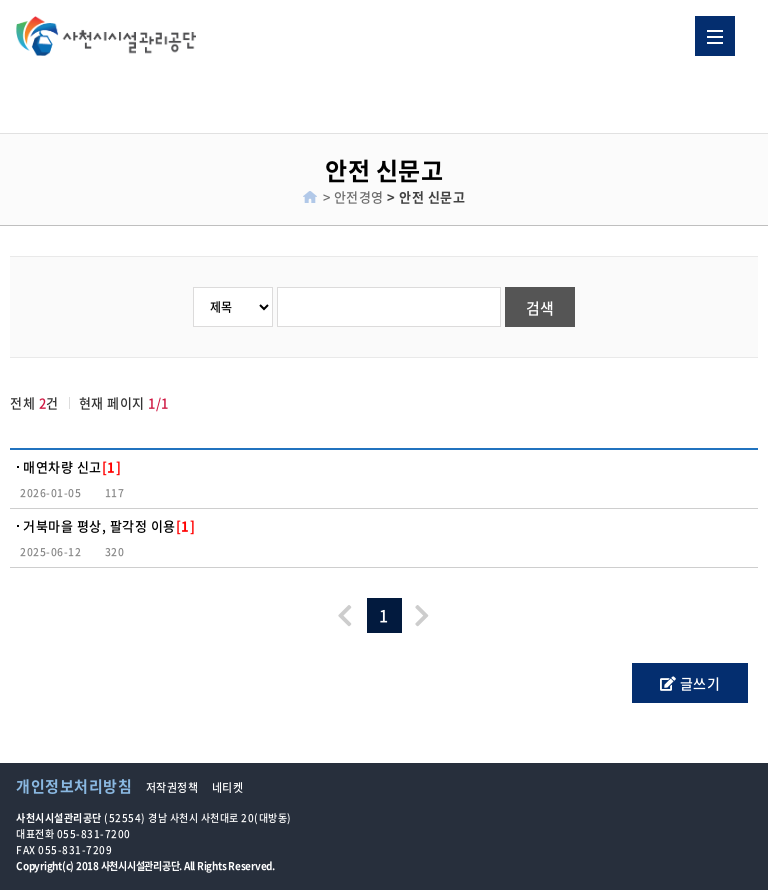 The width and height of the screenshot is (768, 890). I want to click on 글쓰기, so click(690, 683).